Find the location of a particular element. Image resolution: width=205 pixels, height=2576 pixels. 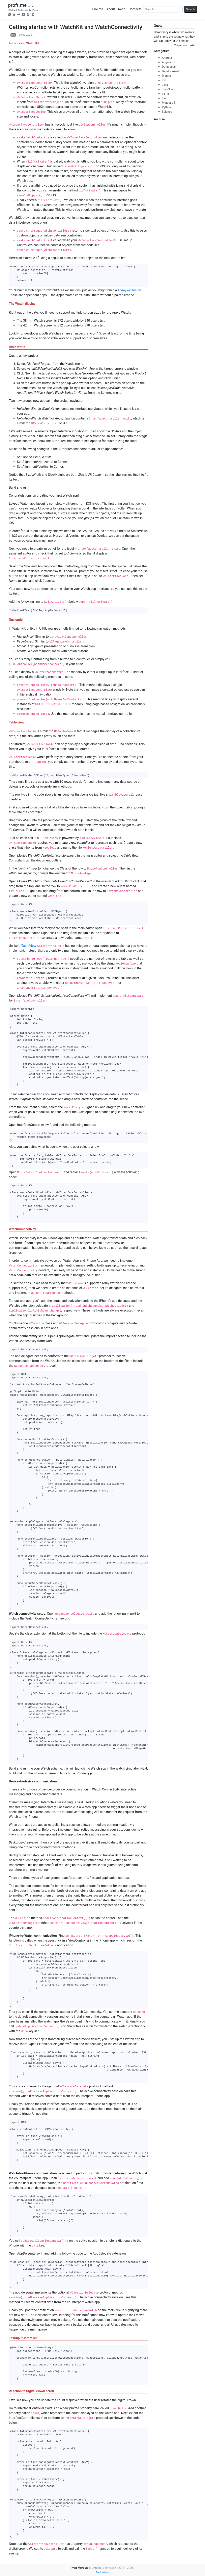

Hire me is located at coordinates (97, 9).